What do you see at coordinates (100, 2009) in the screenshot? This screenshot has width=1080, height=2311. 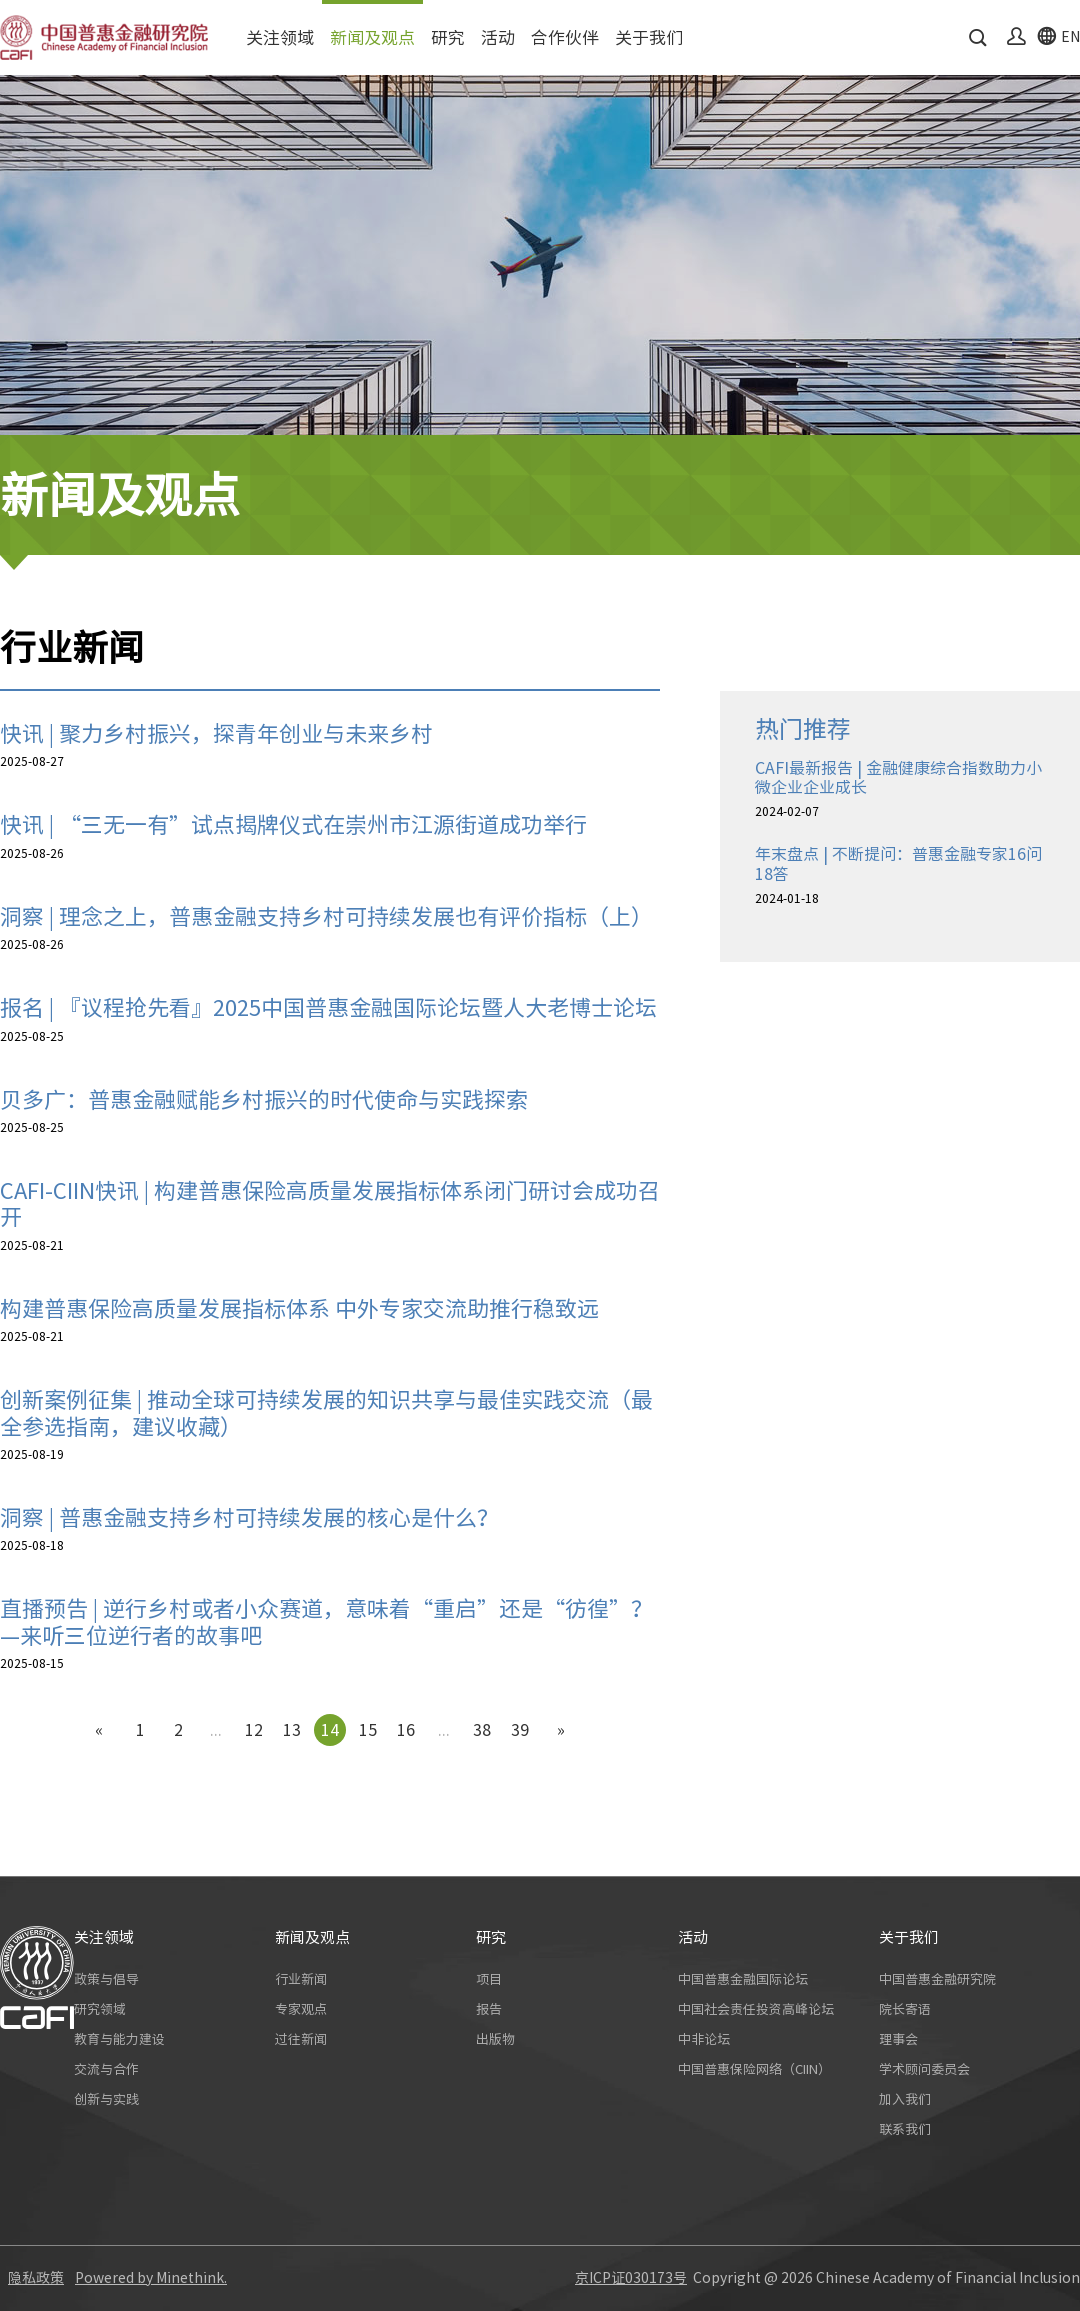 I see `研究领域` at bounding box center [100, 2009].